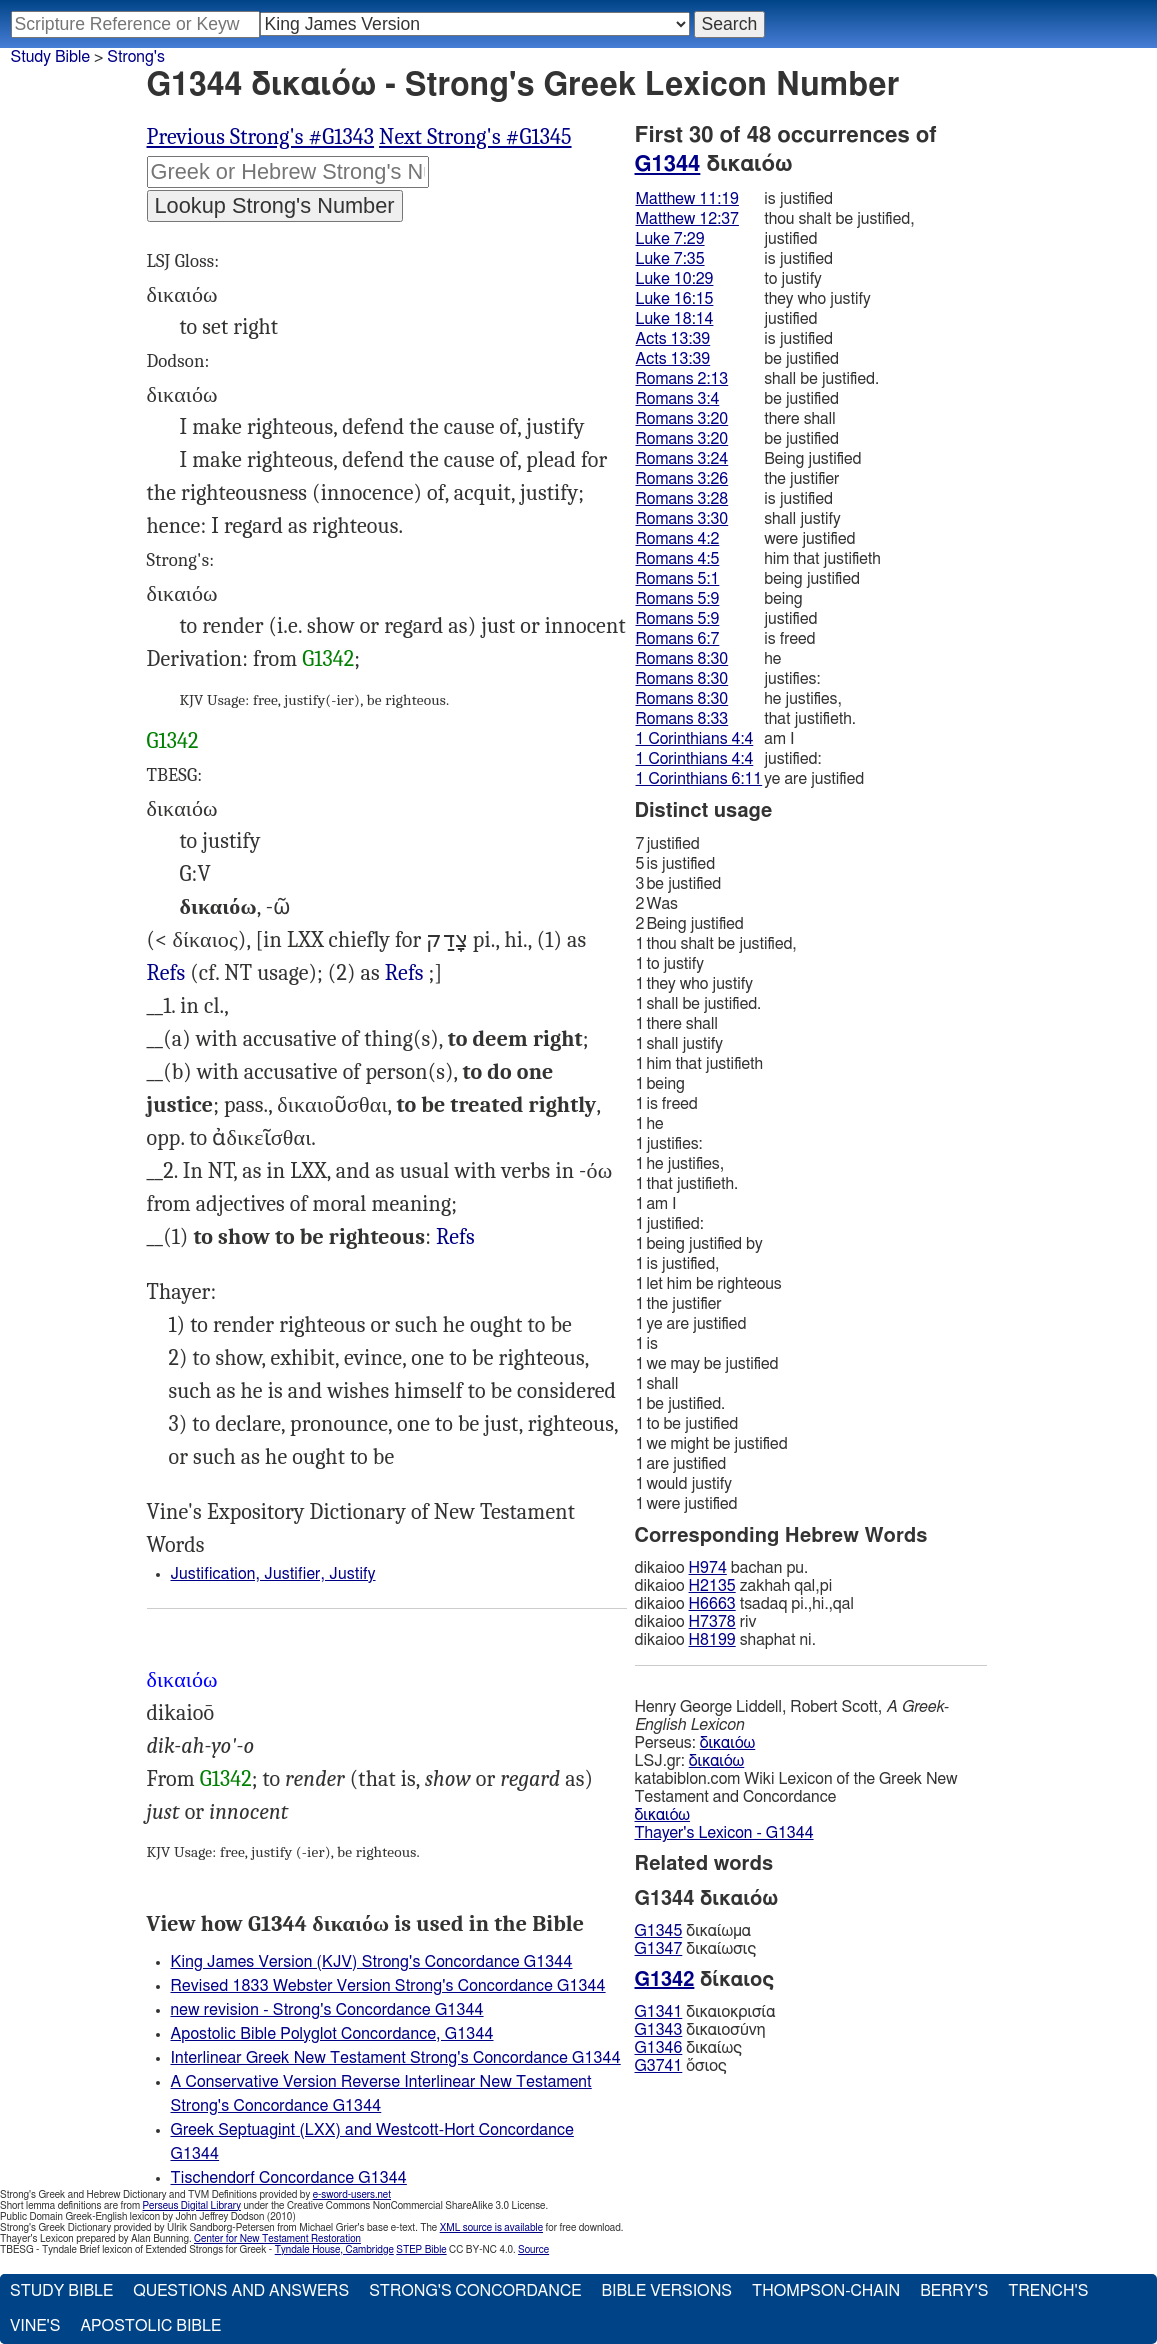 Image resolution: width=1157 pixels, height=2344 pixels. What do you see at coordinates (678, 539) in the screenshot?
I see `Romans 4:2` at bounding box center [678, 539].